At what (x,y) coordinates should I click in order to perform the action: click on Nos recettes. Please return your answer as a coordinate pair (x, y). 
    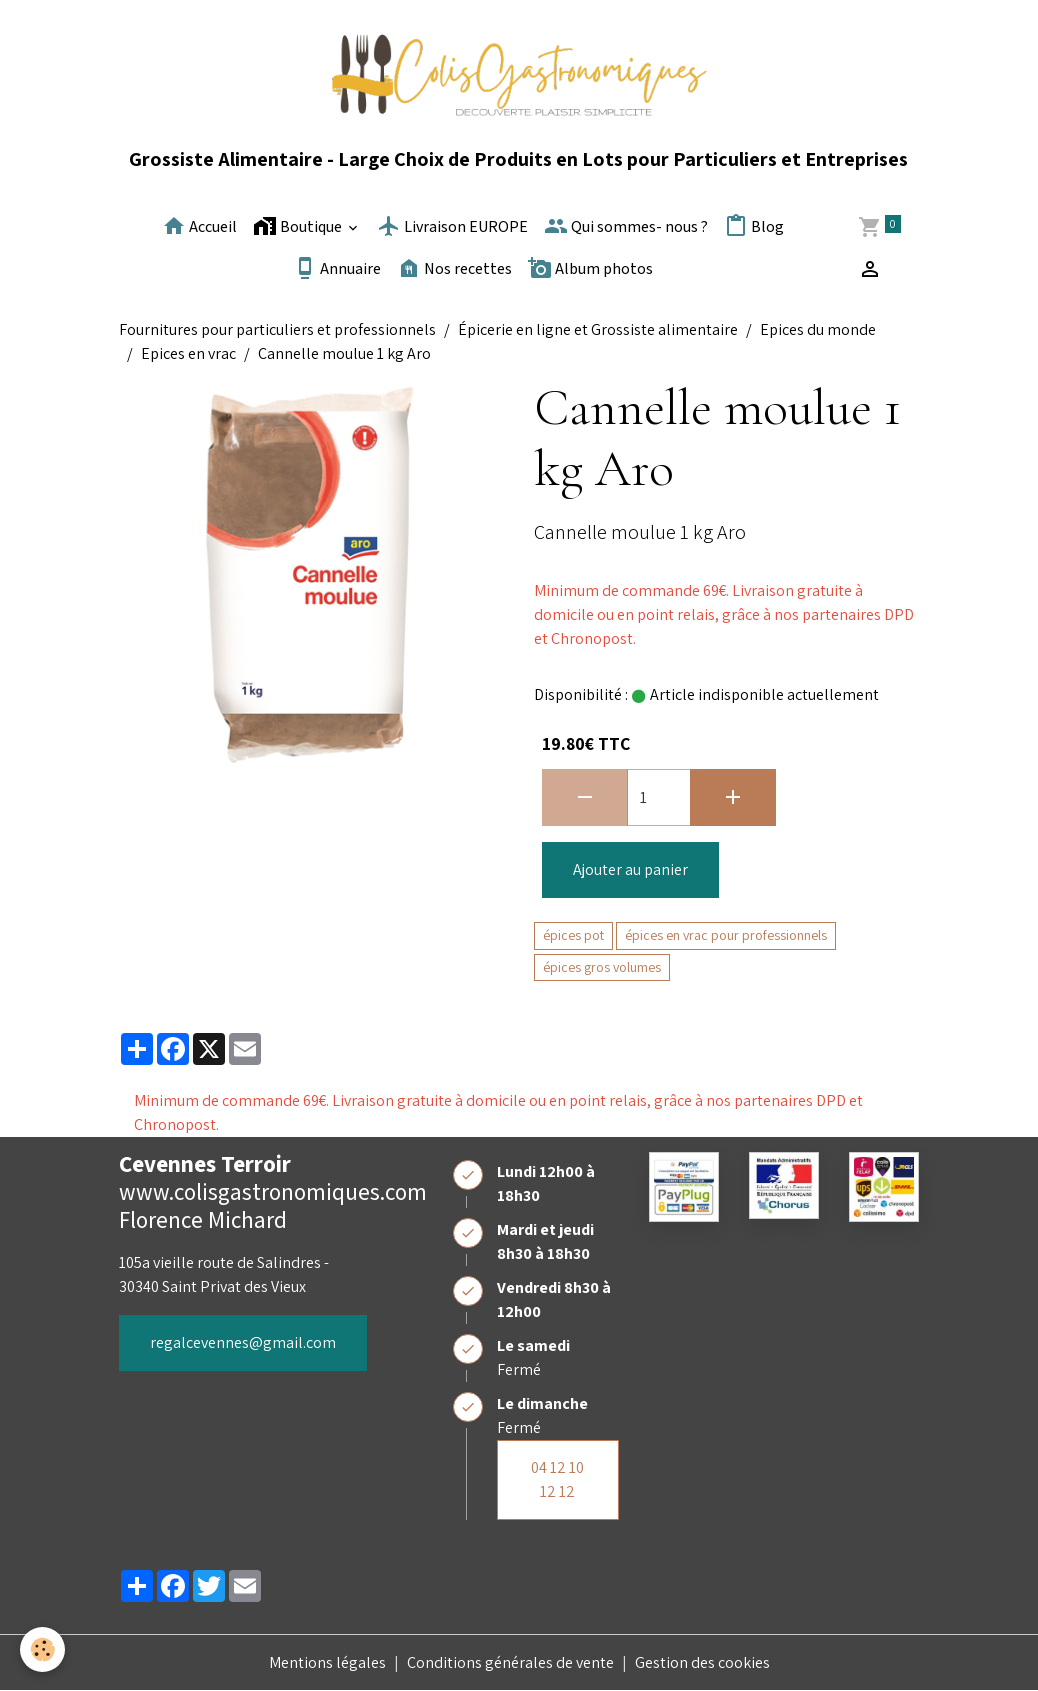
    Looking at the image, I should click on (454, 268).